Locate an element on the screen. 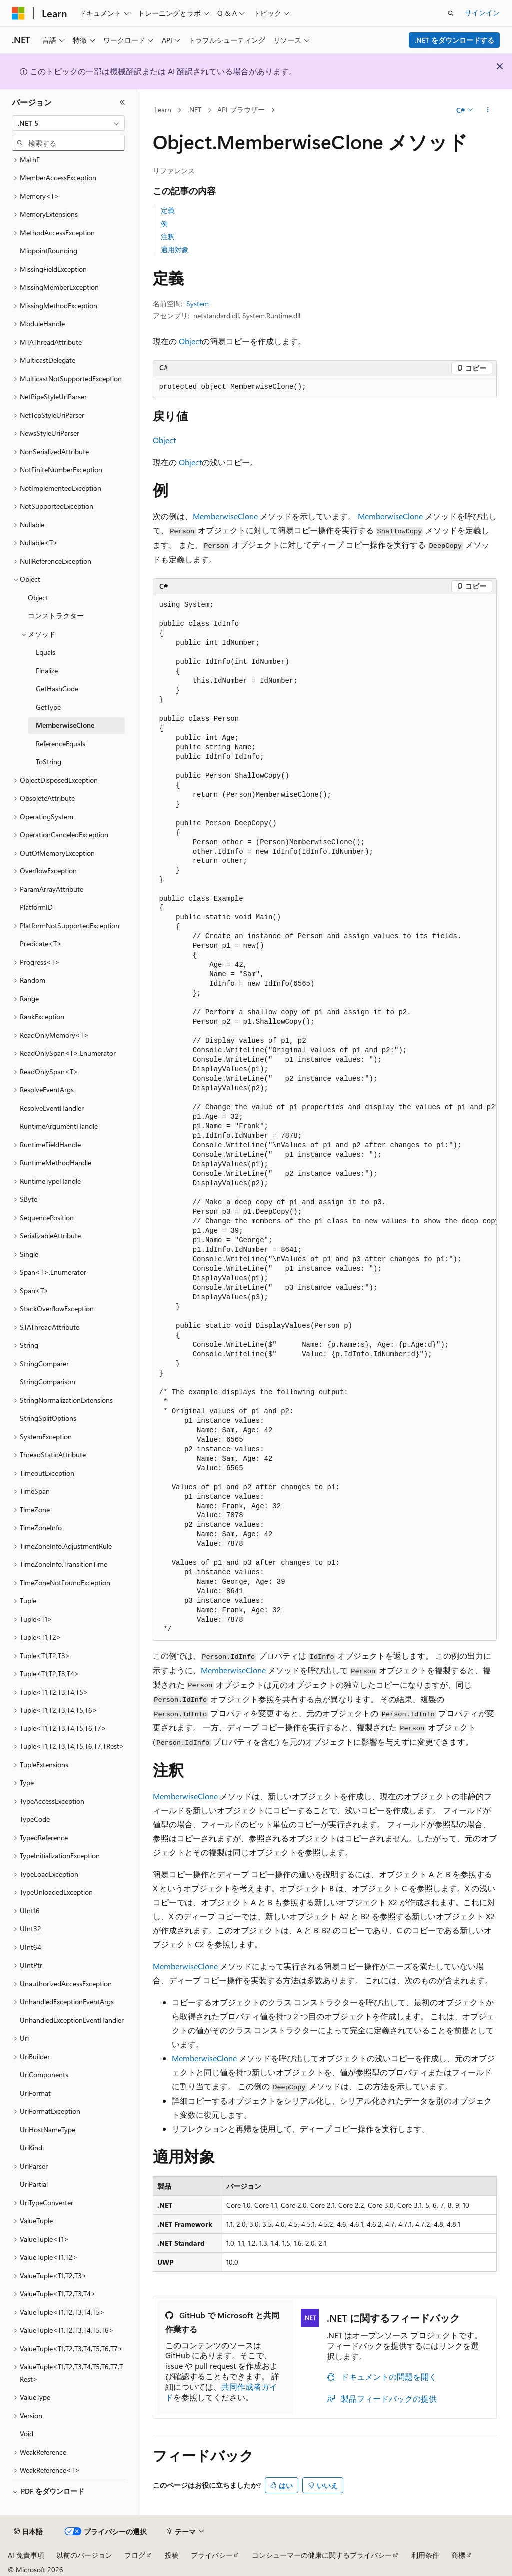 The height and width of the screenshot is (2576, 512). [group] is located at coordinates (325, 1117).